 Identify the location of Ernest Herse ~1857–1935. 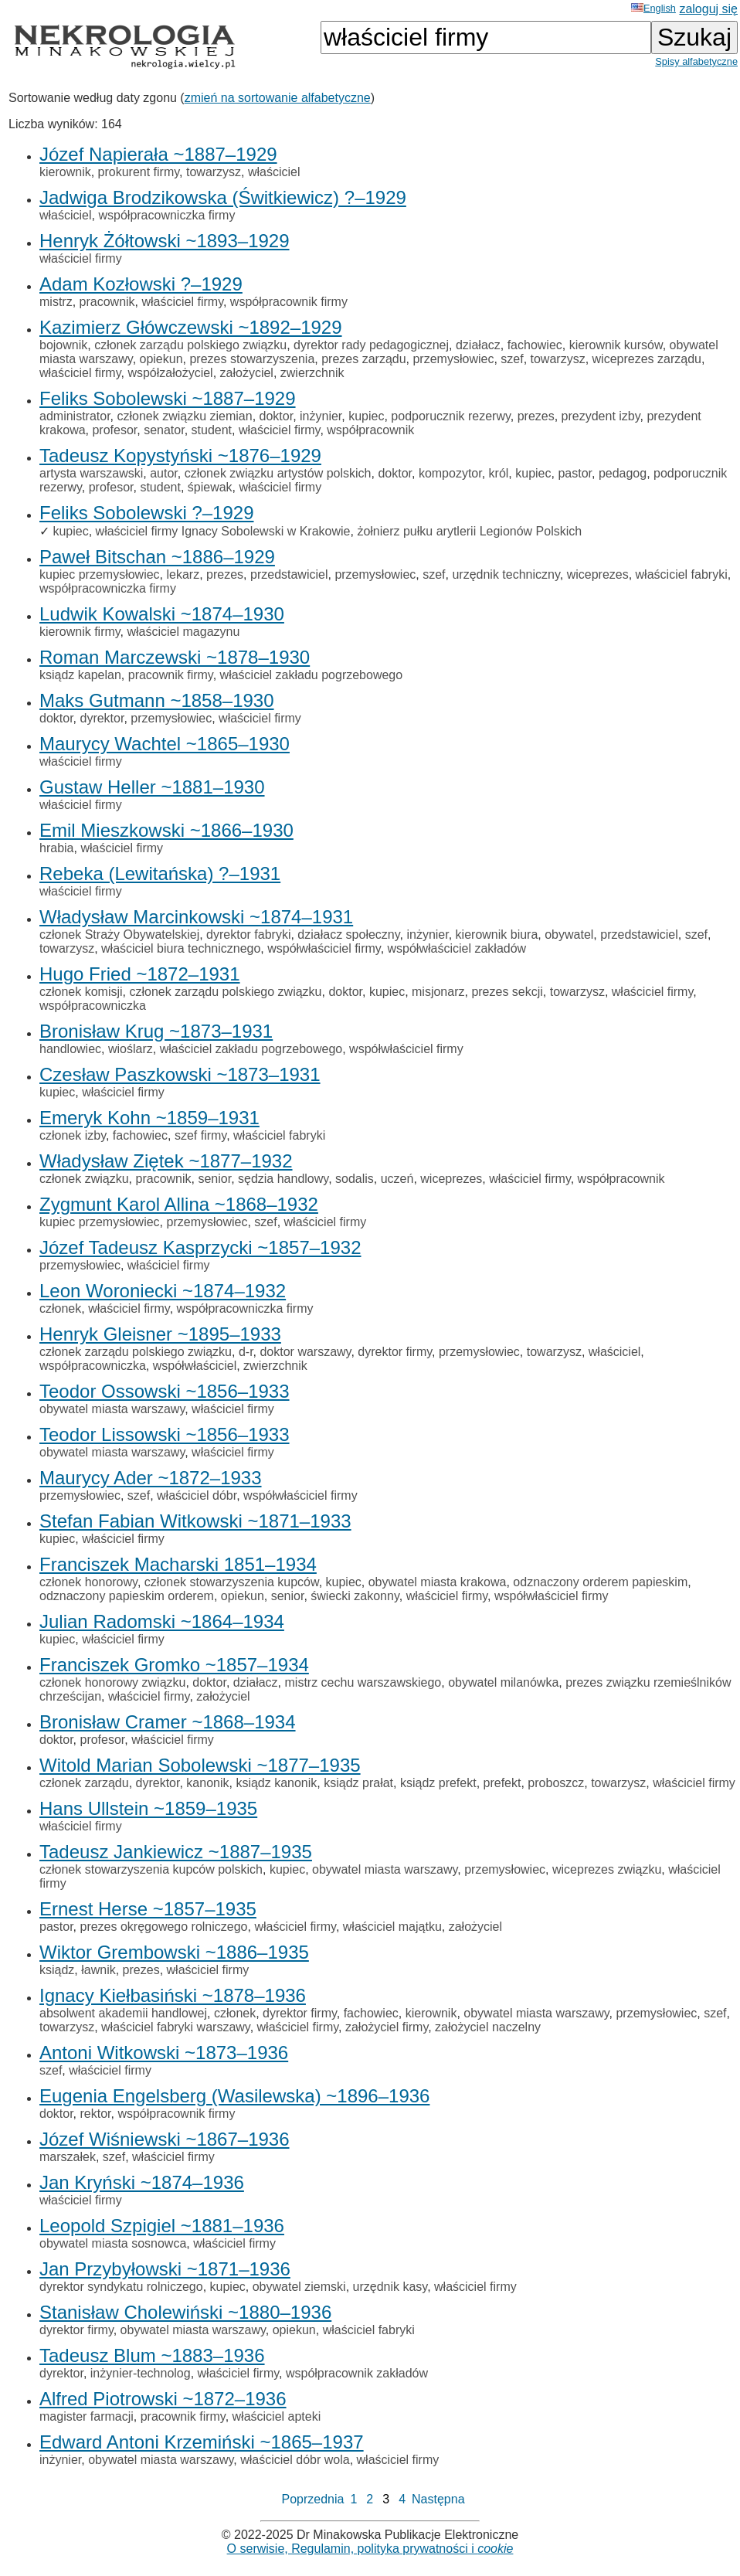
(147, 1908).